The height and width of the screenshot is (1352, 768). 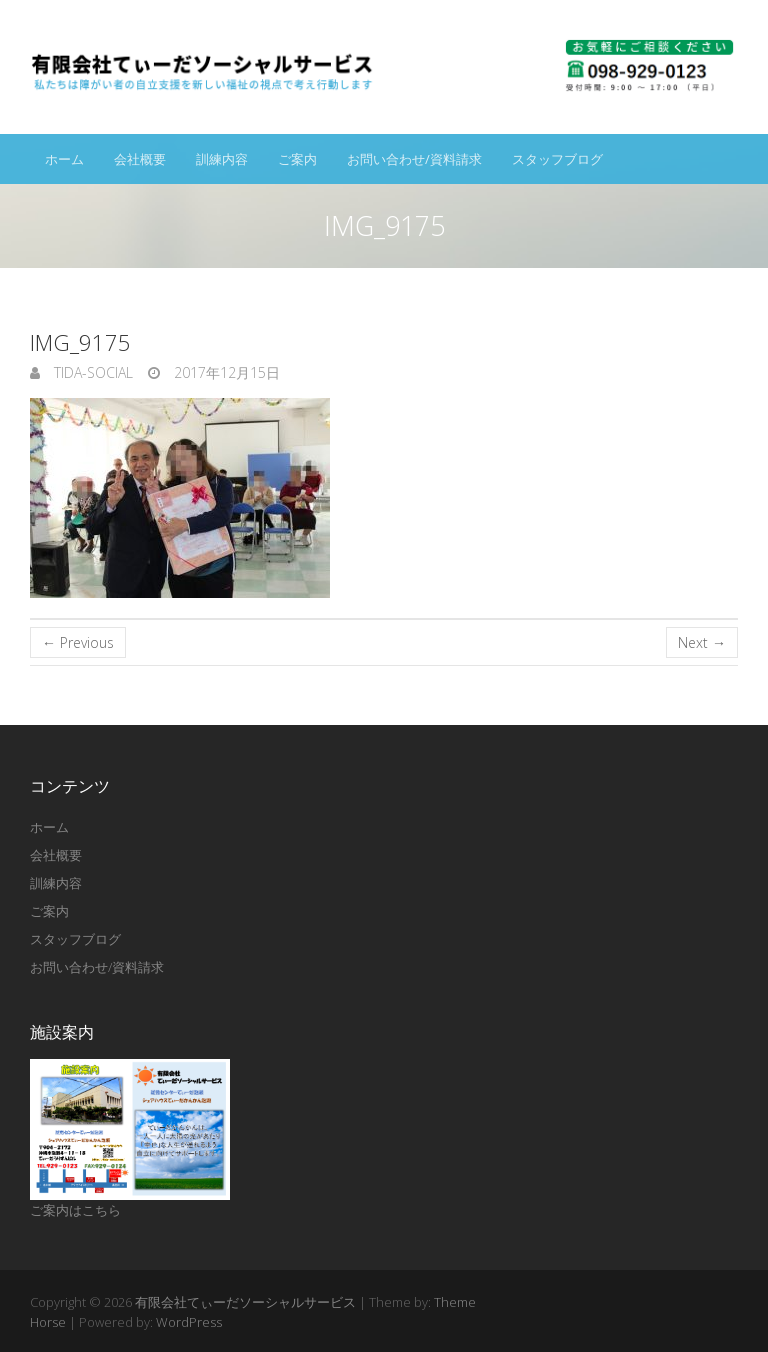 What do you see at coordinates (64, 159) in the screenshot?
I see `ホーム` at bounding box center [64, 159].